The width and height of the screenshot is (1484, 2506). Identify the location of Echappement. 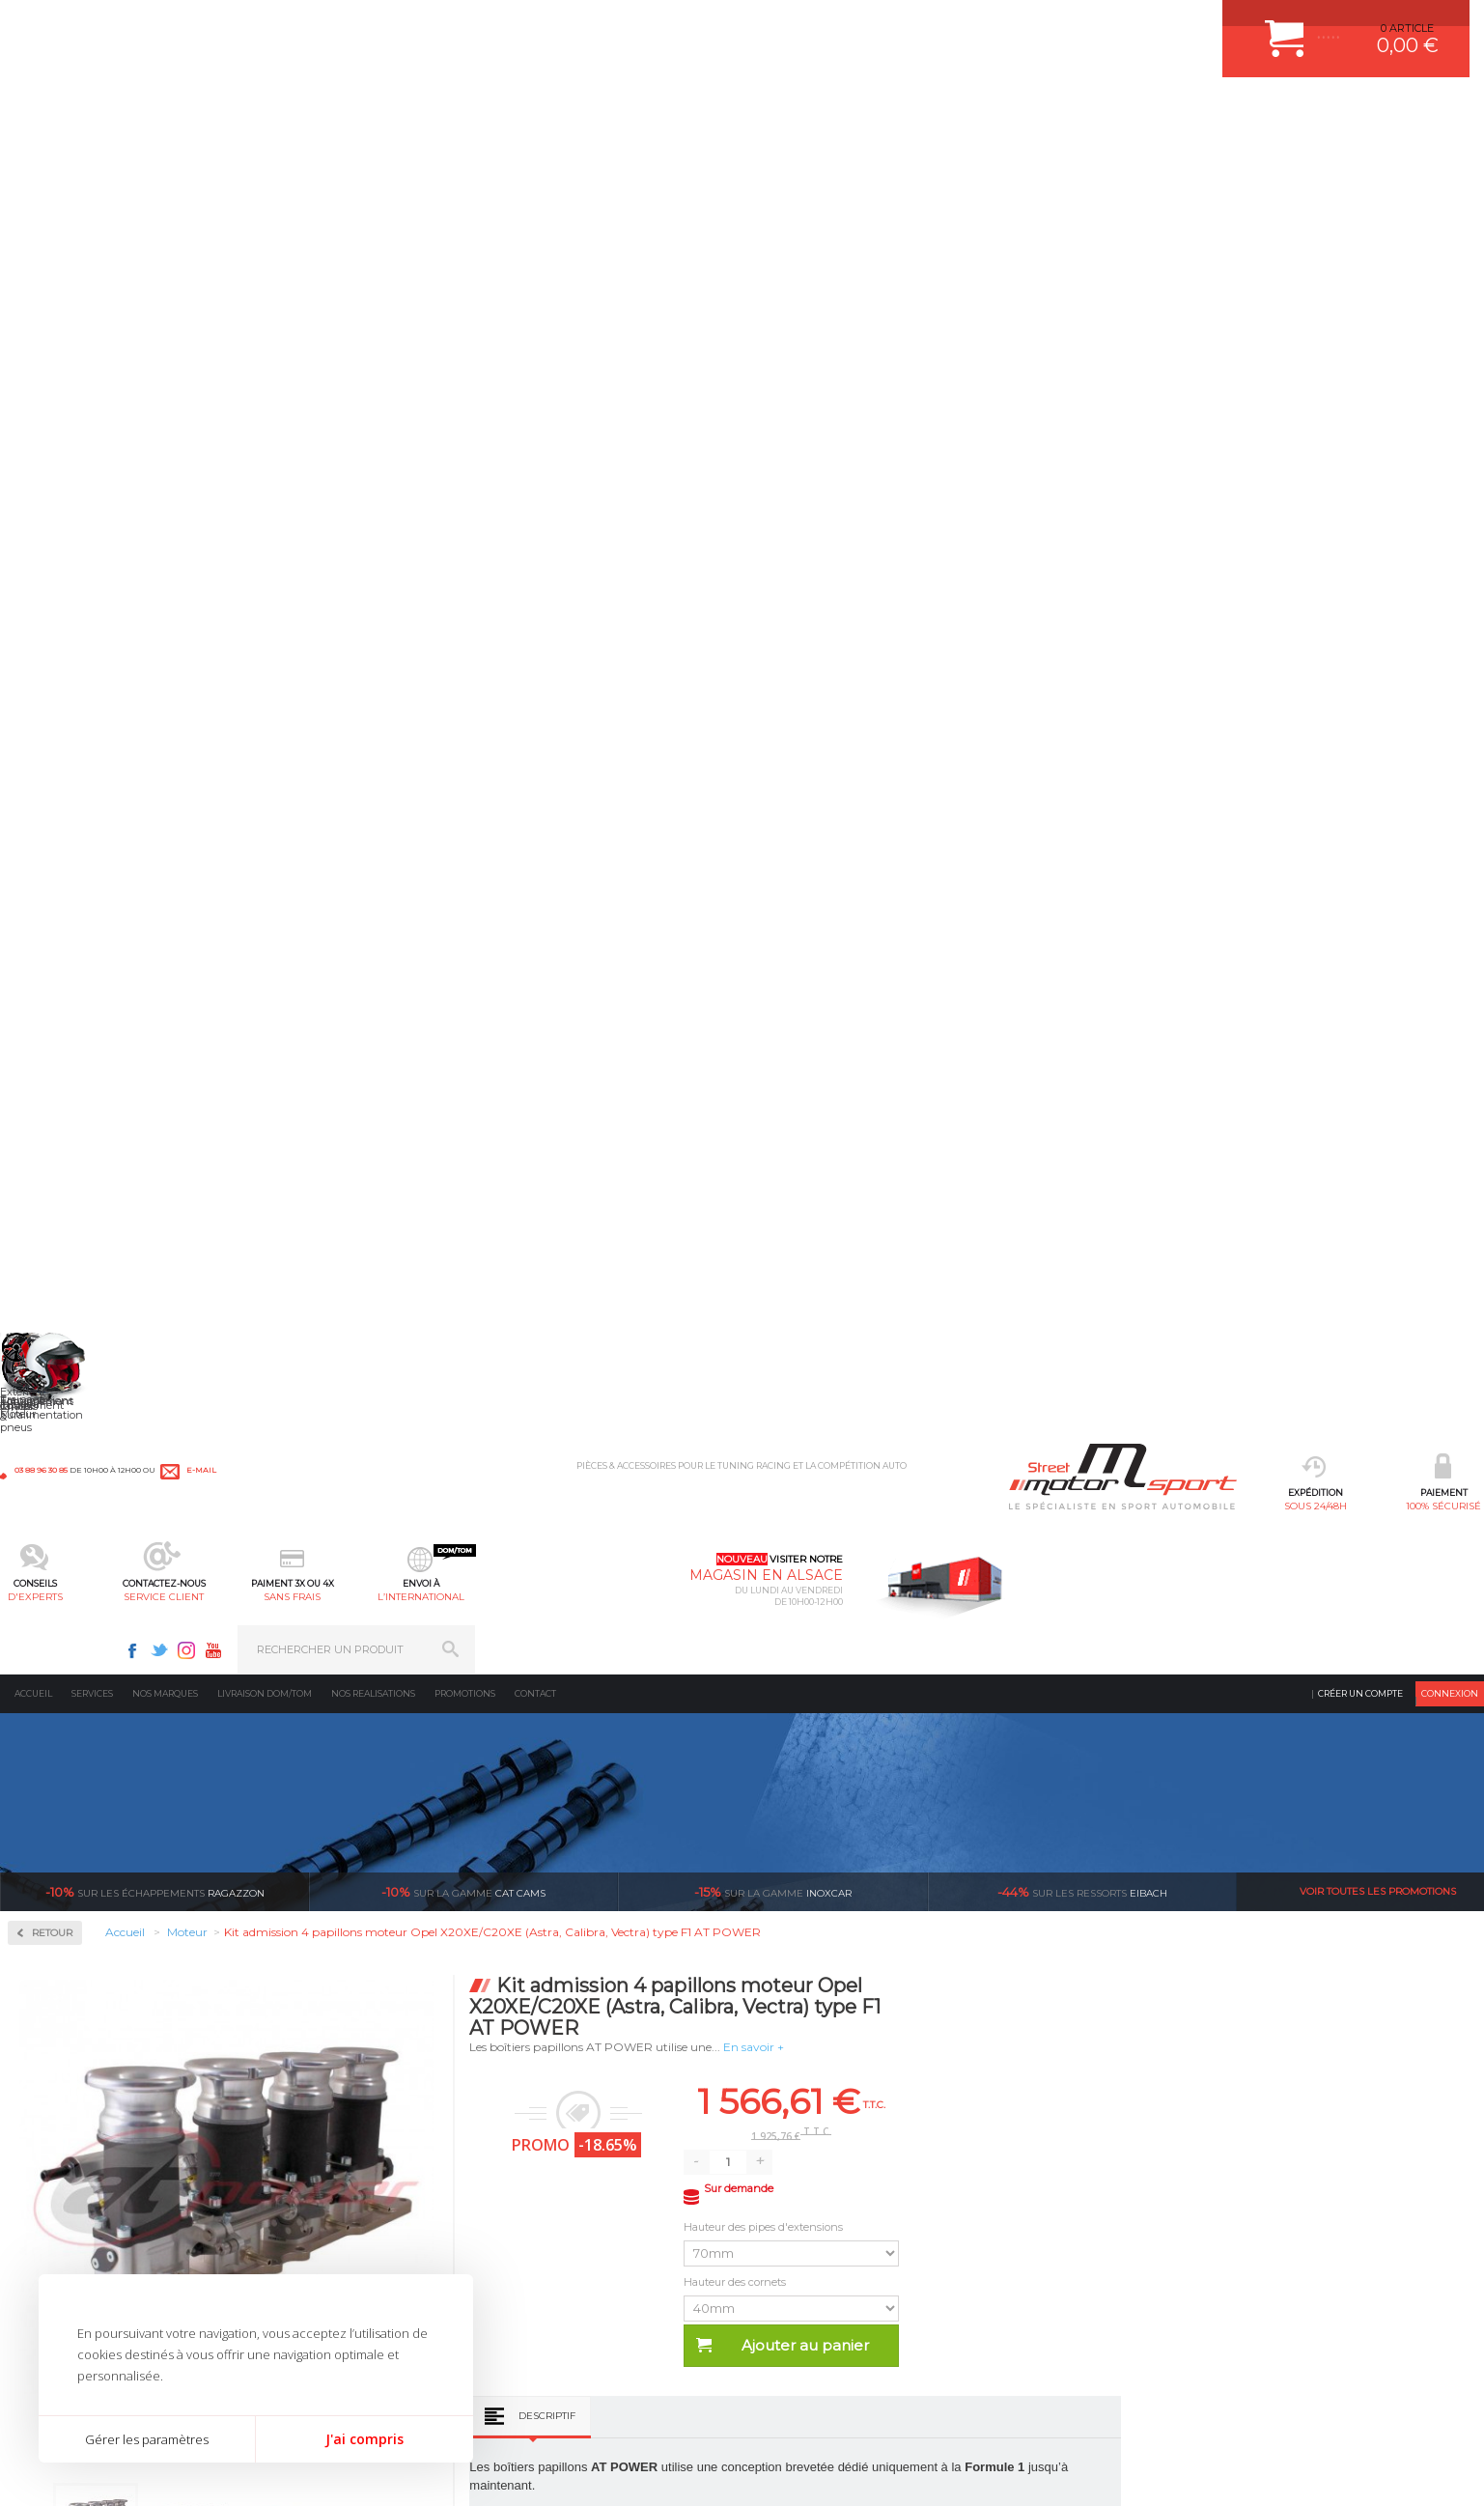
(313, 2172).